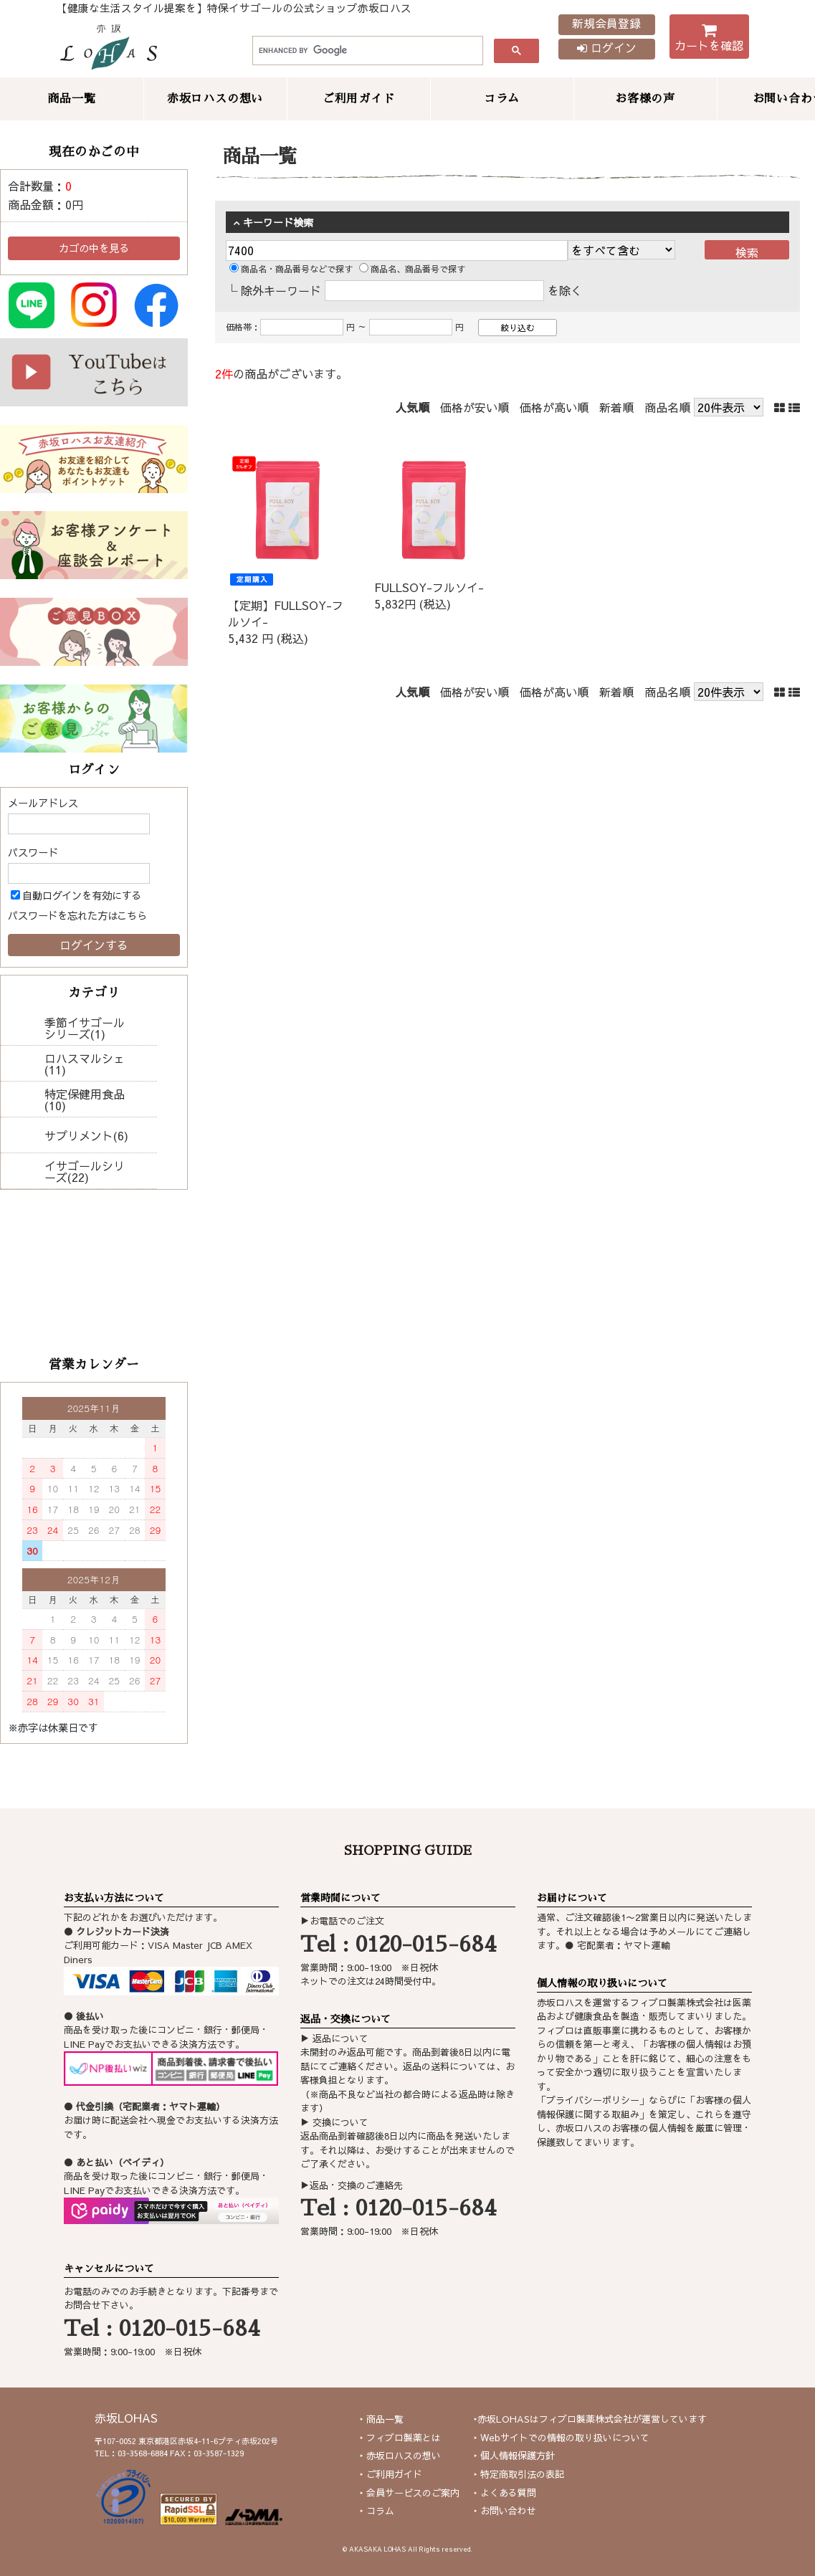 The height and width of the screenshot is (2576, 815). I want to click on 赤坂ロハスの想い, so click(215, 99).